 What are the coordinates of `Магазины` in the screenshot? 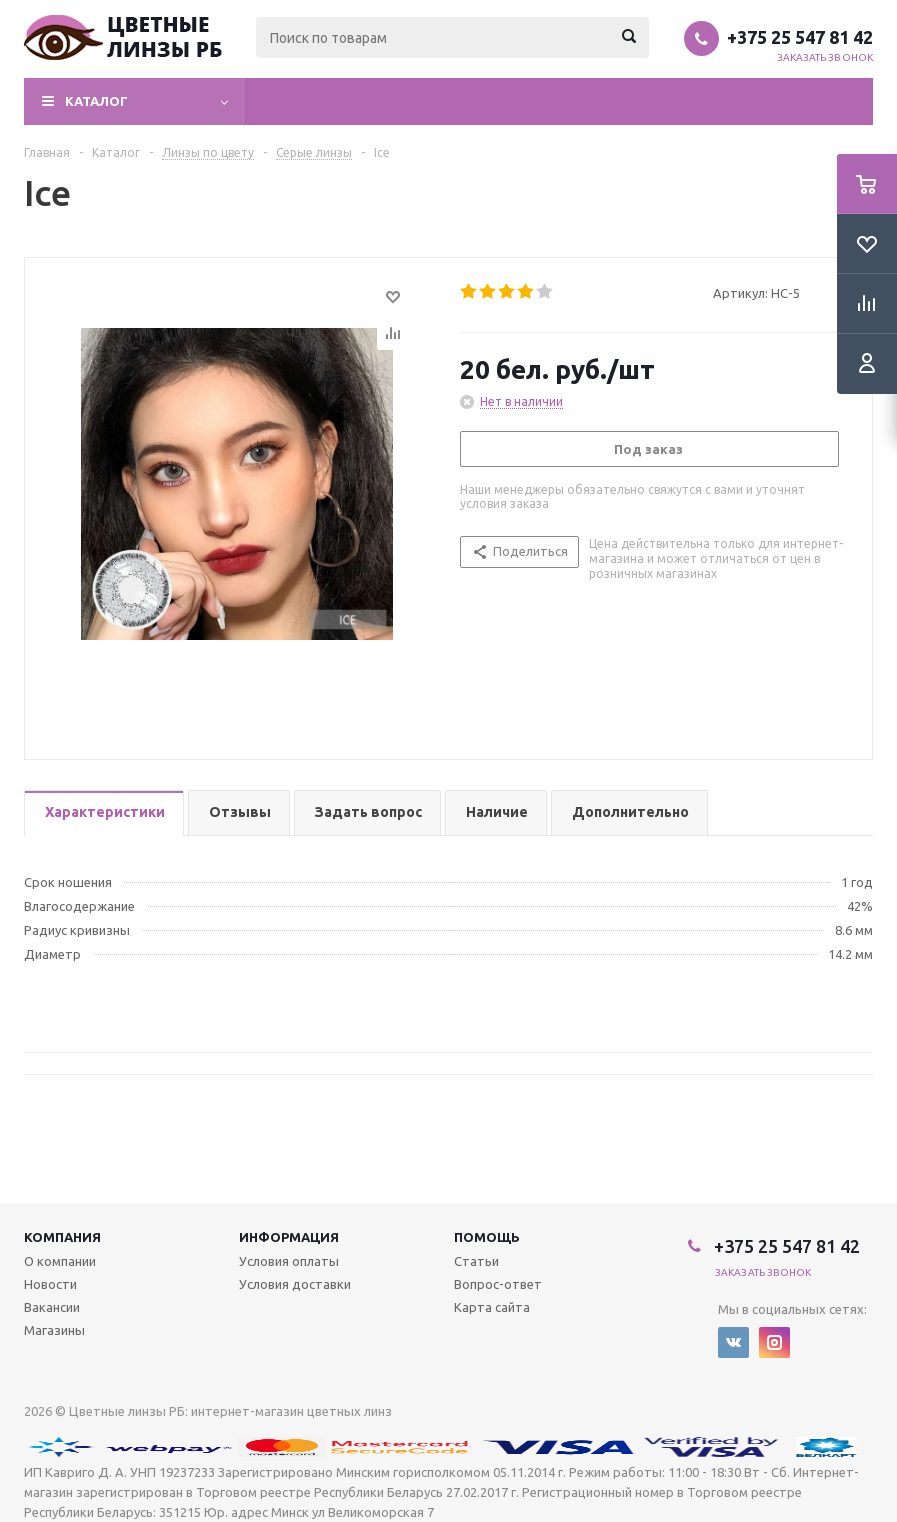 It's located at (54, 1330).